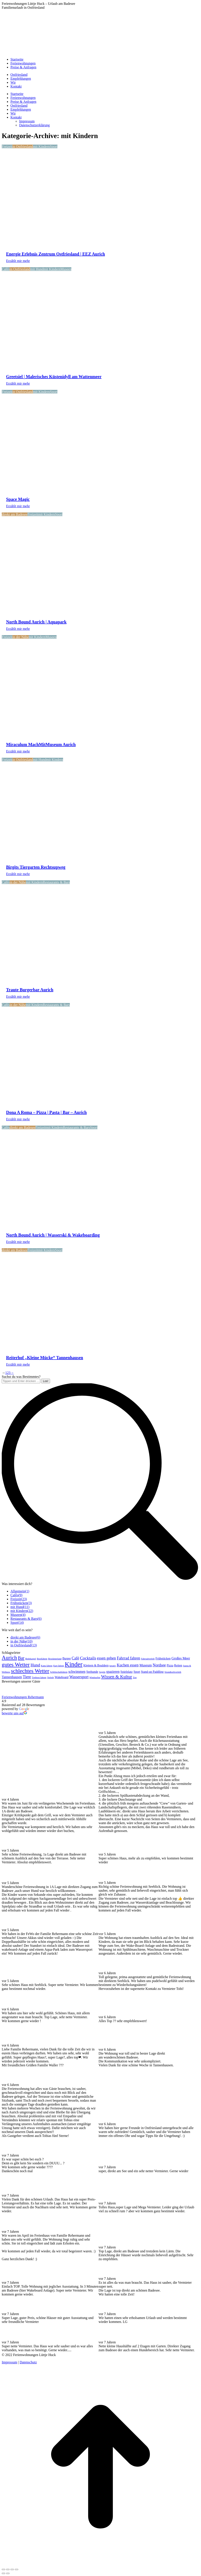 Image resolution: width=201 pixels, height=2576 pixels. What do you see at coordinates (44, 1357) in the screenshot?
I see `Reiterhof „Kleine Mücke“ Tannenhausen` at bounding box center [44, 1357].